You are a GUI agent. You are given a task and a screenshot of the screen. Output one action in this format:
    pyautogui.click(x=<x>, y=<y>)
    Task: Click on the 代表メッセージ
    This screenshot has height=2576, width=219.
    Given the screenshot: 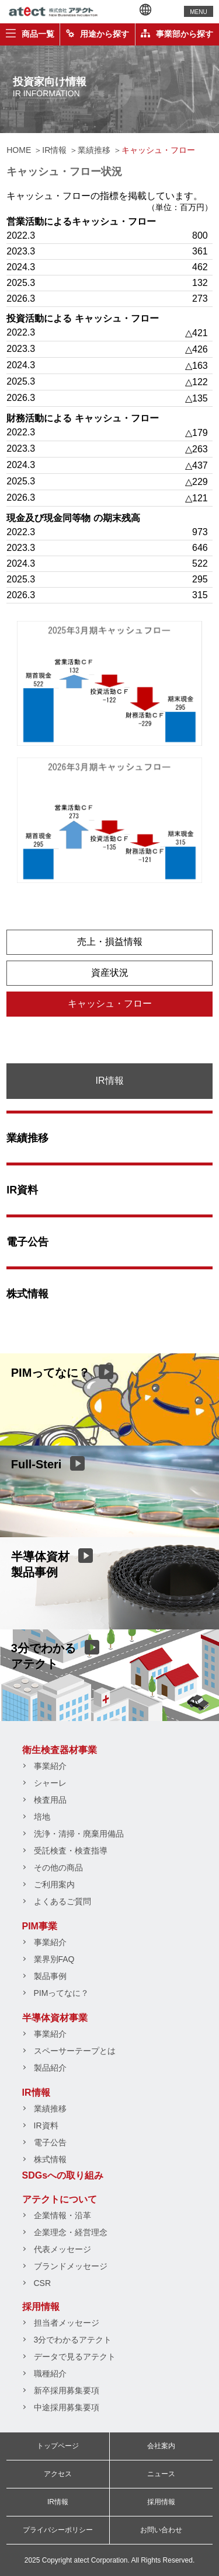 What is the action you would take?
    pyautogui.click(x=62, y=2249)
    